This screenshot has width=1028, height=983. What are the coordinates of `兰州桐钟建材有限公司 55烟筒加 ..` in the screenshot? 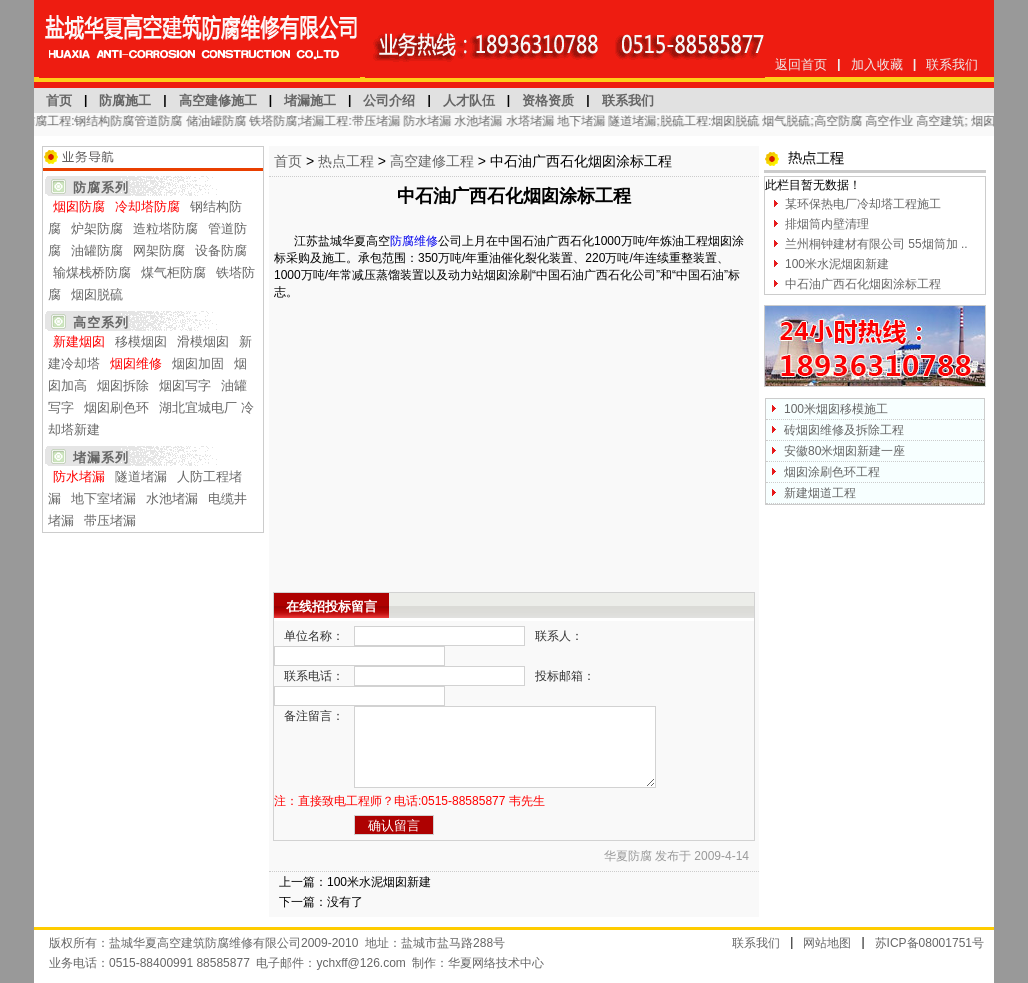 It's located at (876, 244).